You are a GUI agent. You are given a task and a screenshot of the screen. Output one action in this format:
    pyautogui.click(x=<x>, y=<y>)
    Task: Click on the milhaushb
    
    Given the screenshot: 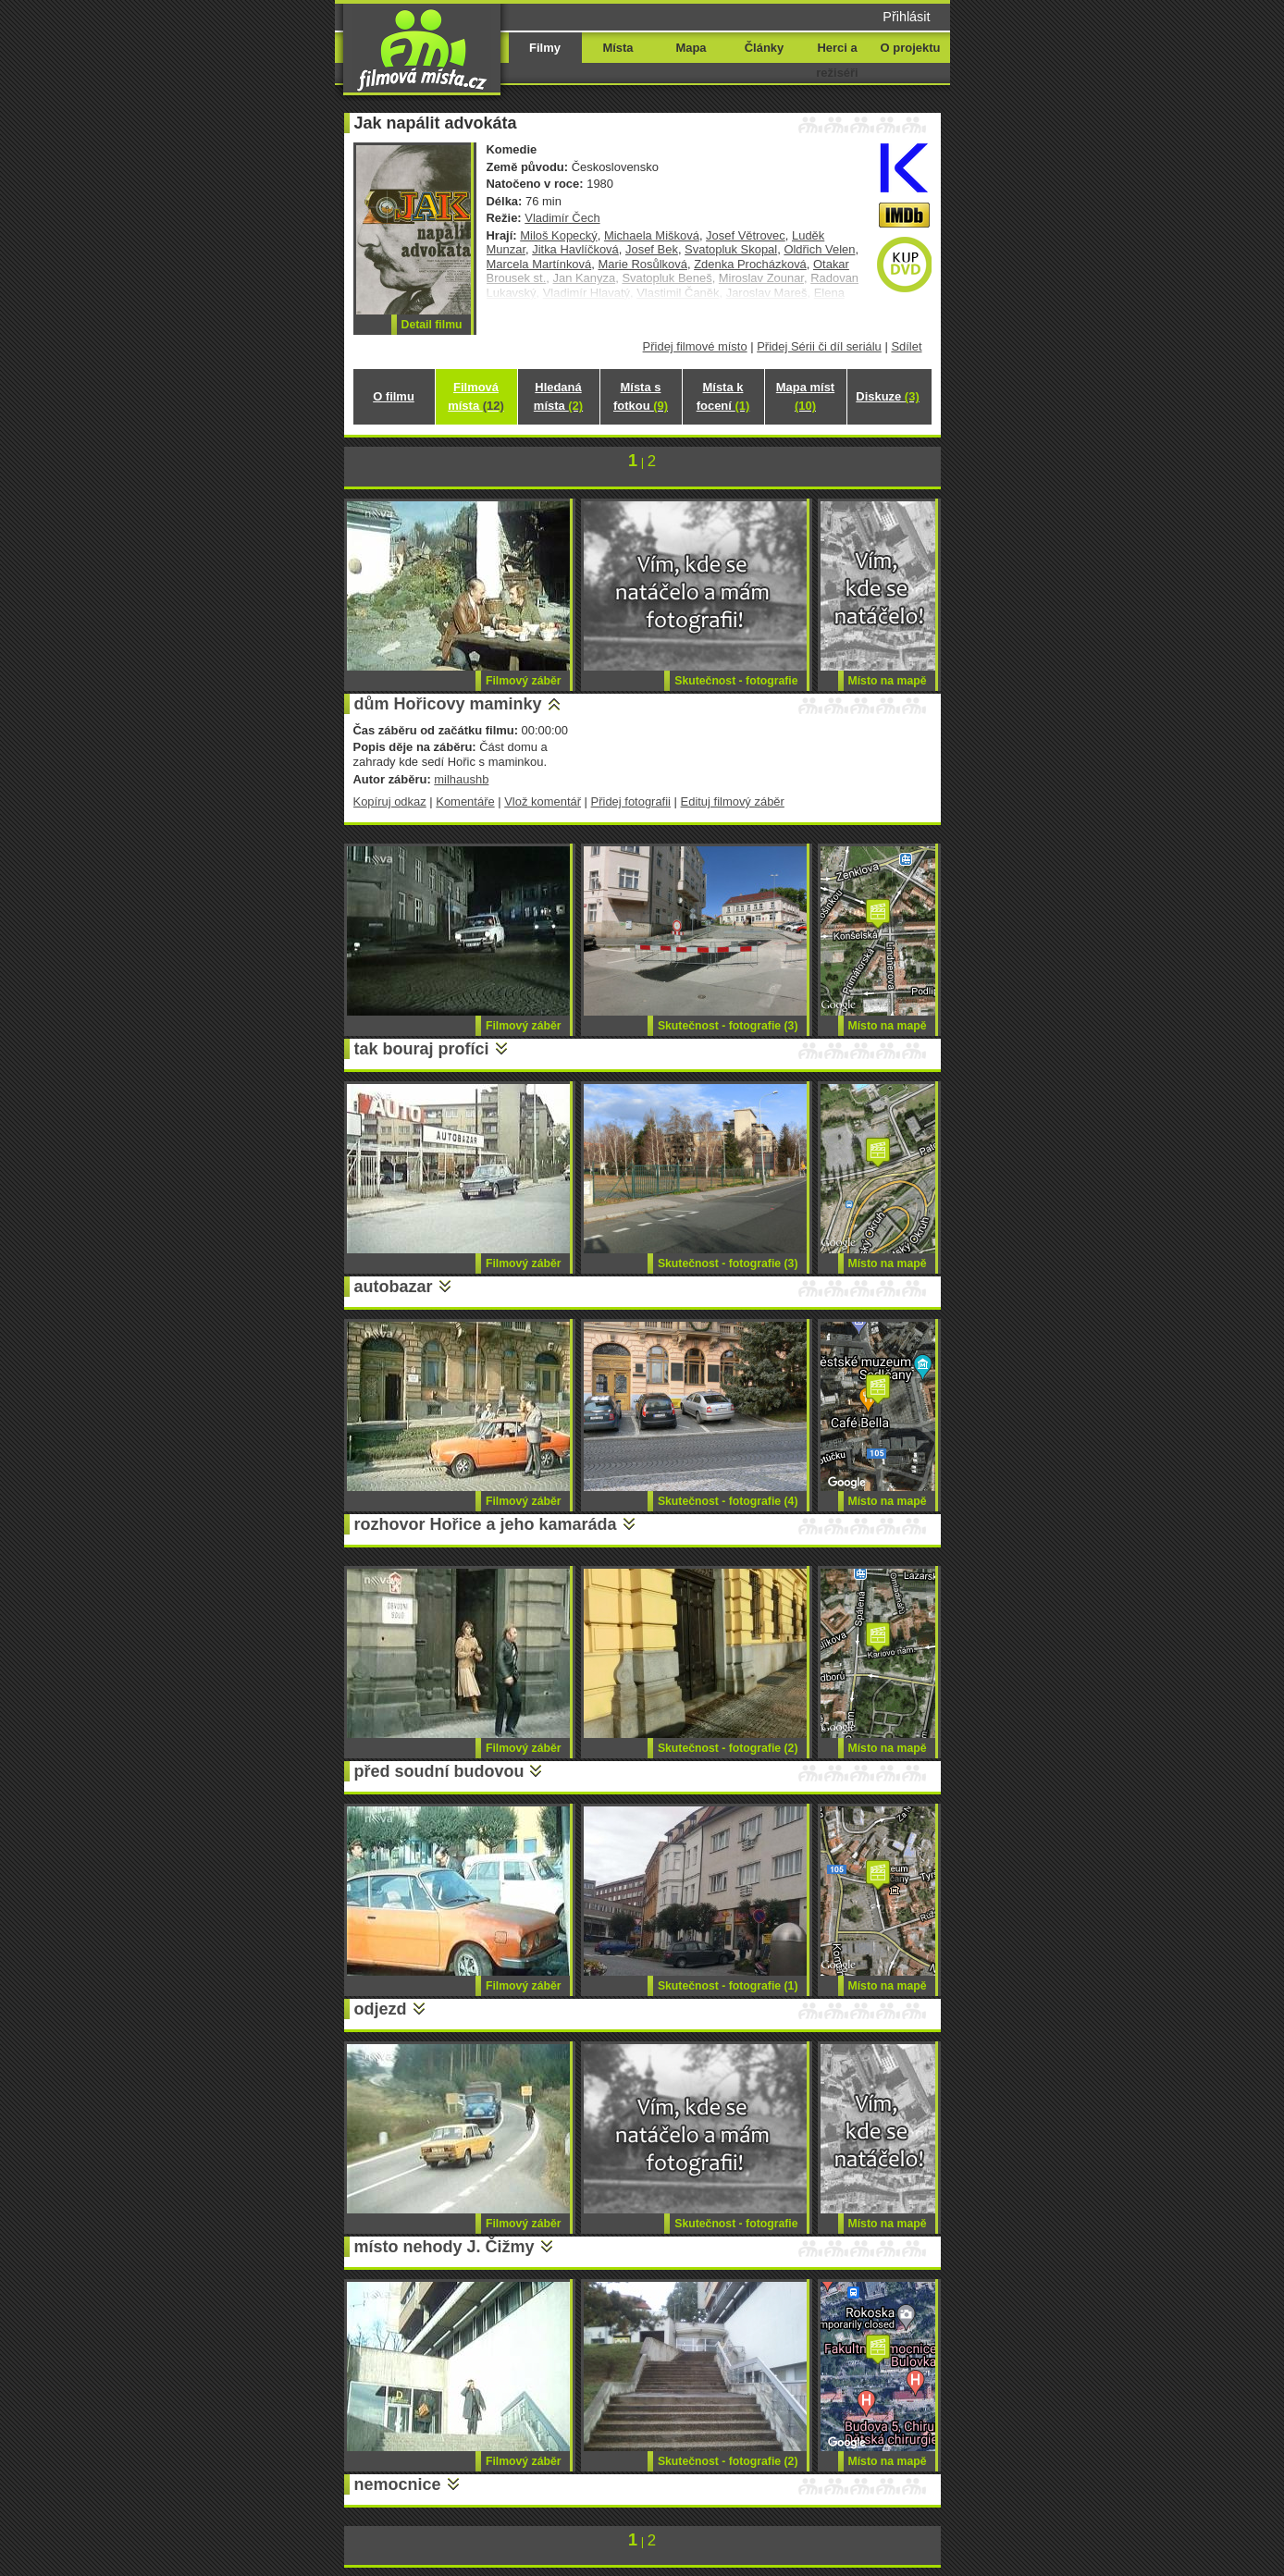 What is the action you would take?
    pyautogui.click(x=461, y=779)
    